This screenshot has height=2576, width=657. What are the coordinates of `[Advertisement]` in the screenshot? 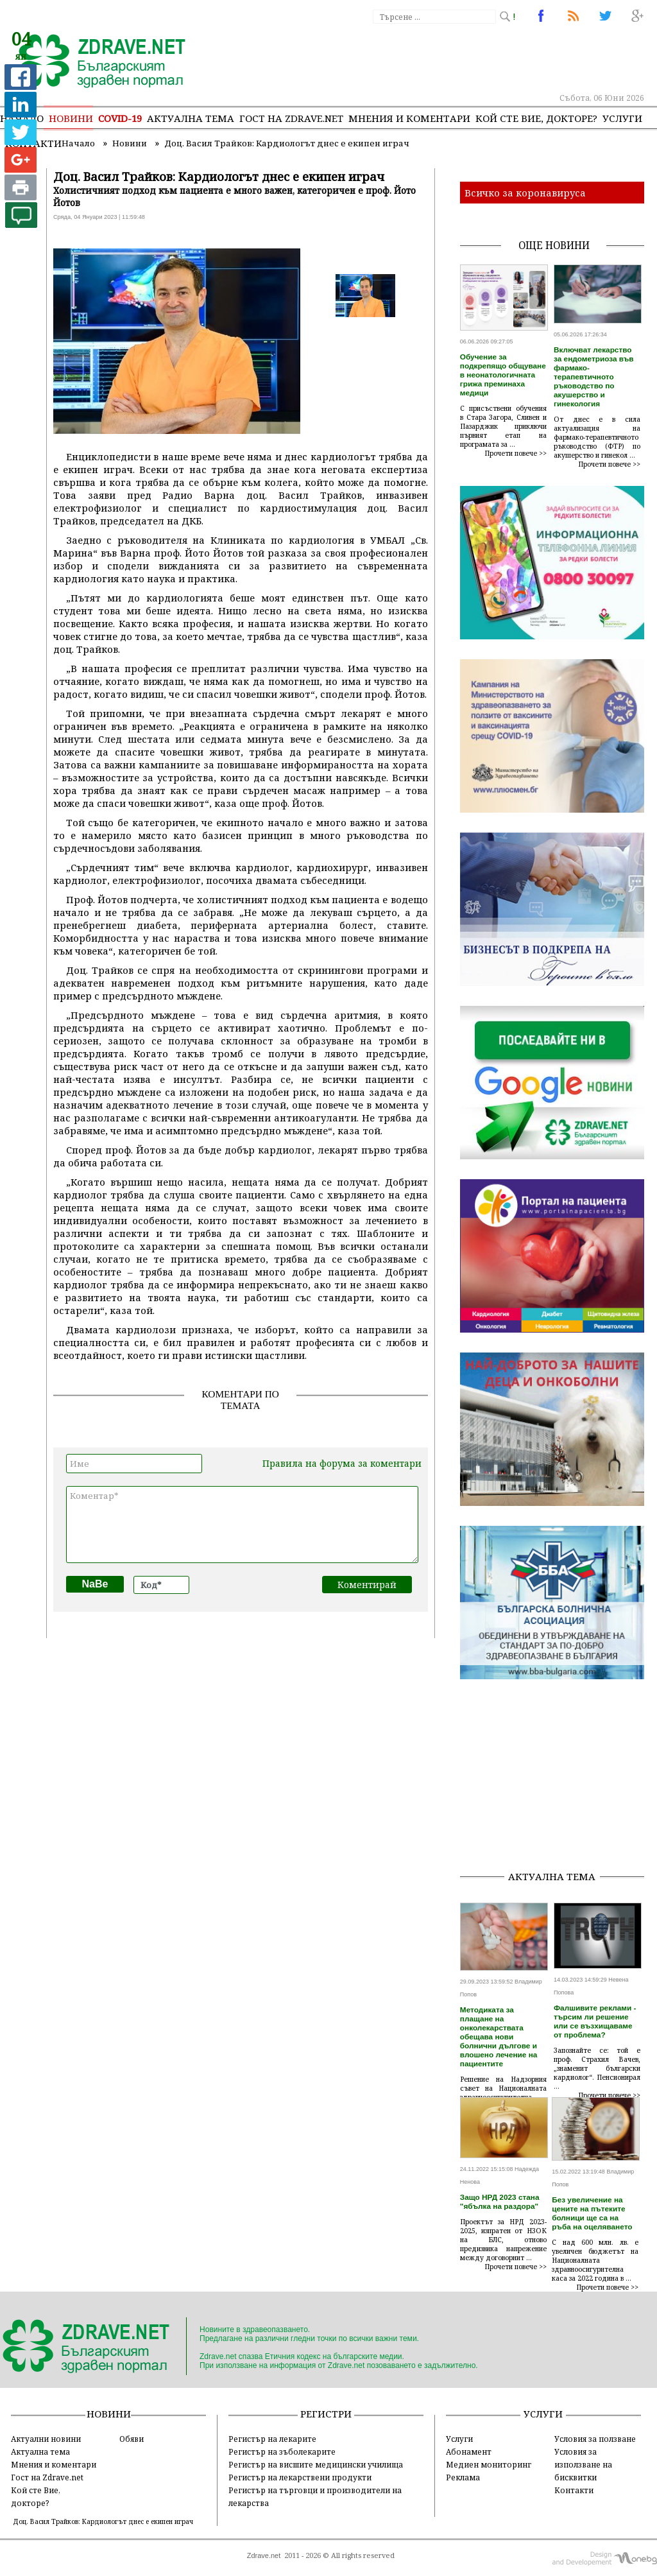 It's located at (558, 1779).